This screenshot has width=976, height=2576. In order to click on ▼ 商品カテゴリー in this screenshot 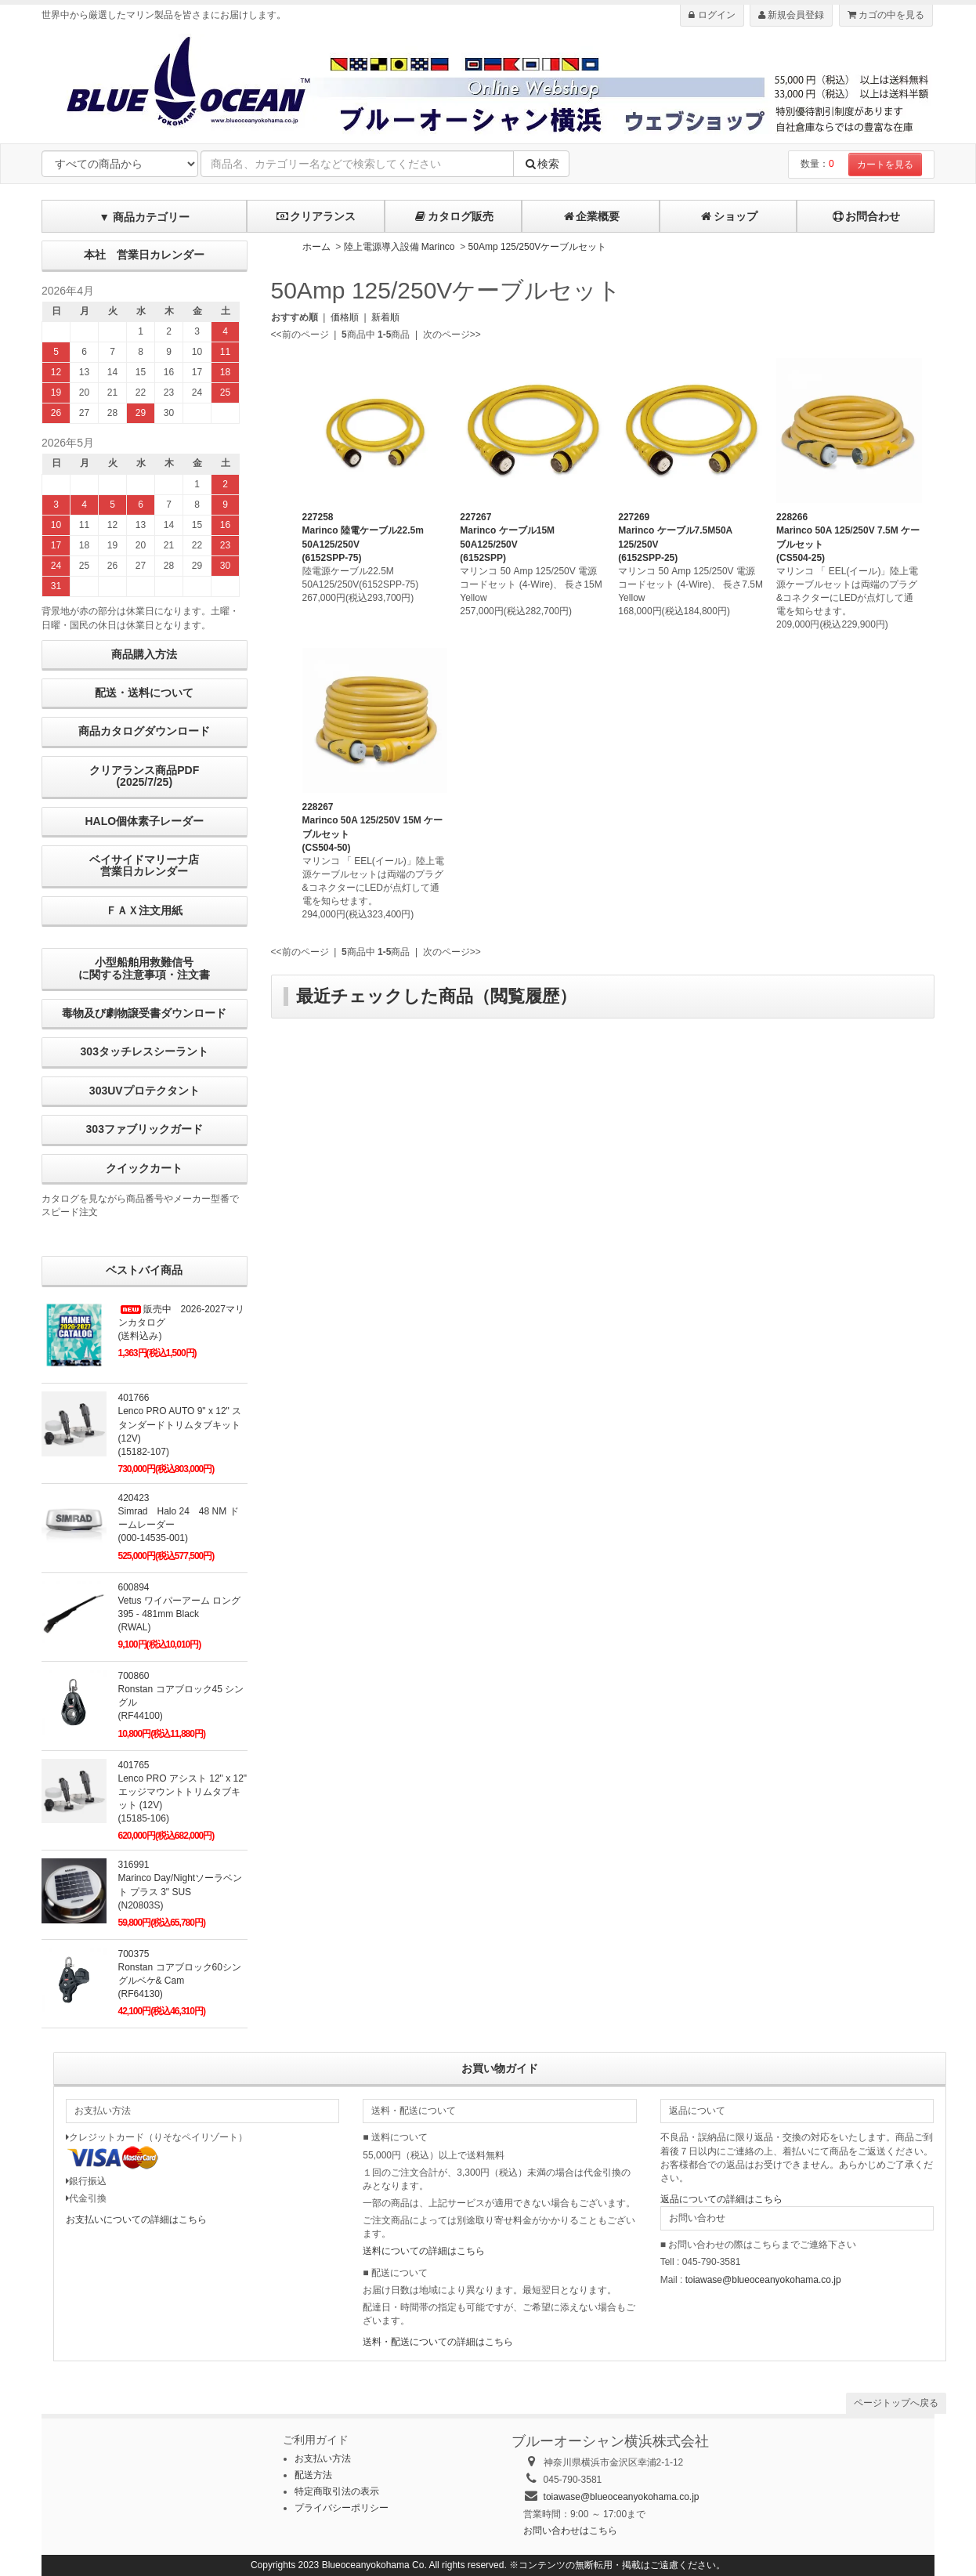, I will do `click(144, 217)`.